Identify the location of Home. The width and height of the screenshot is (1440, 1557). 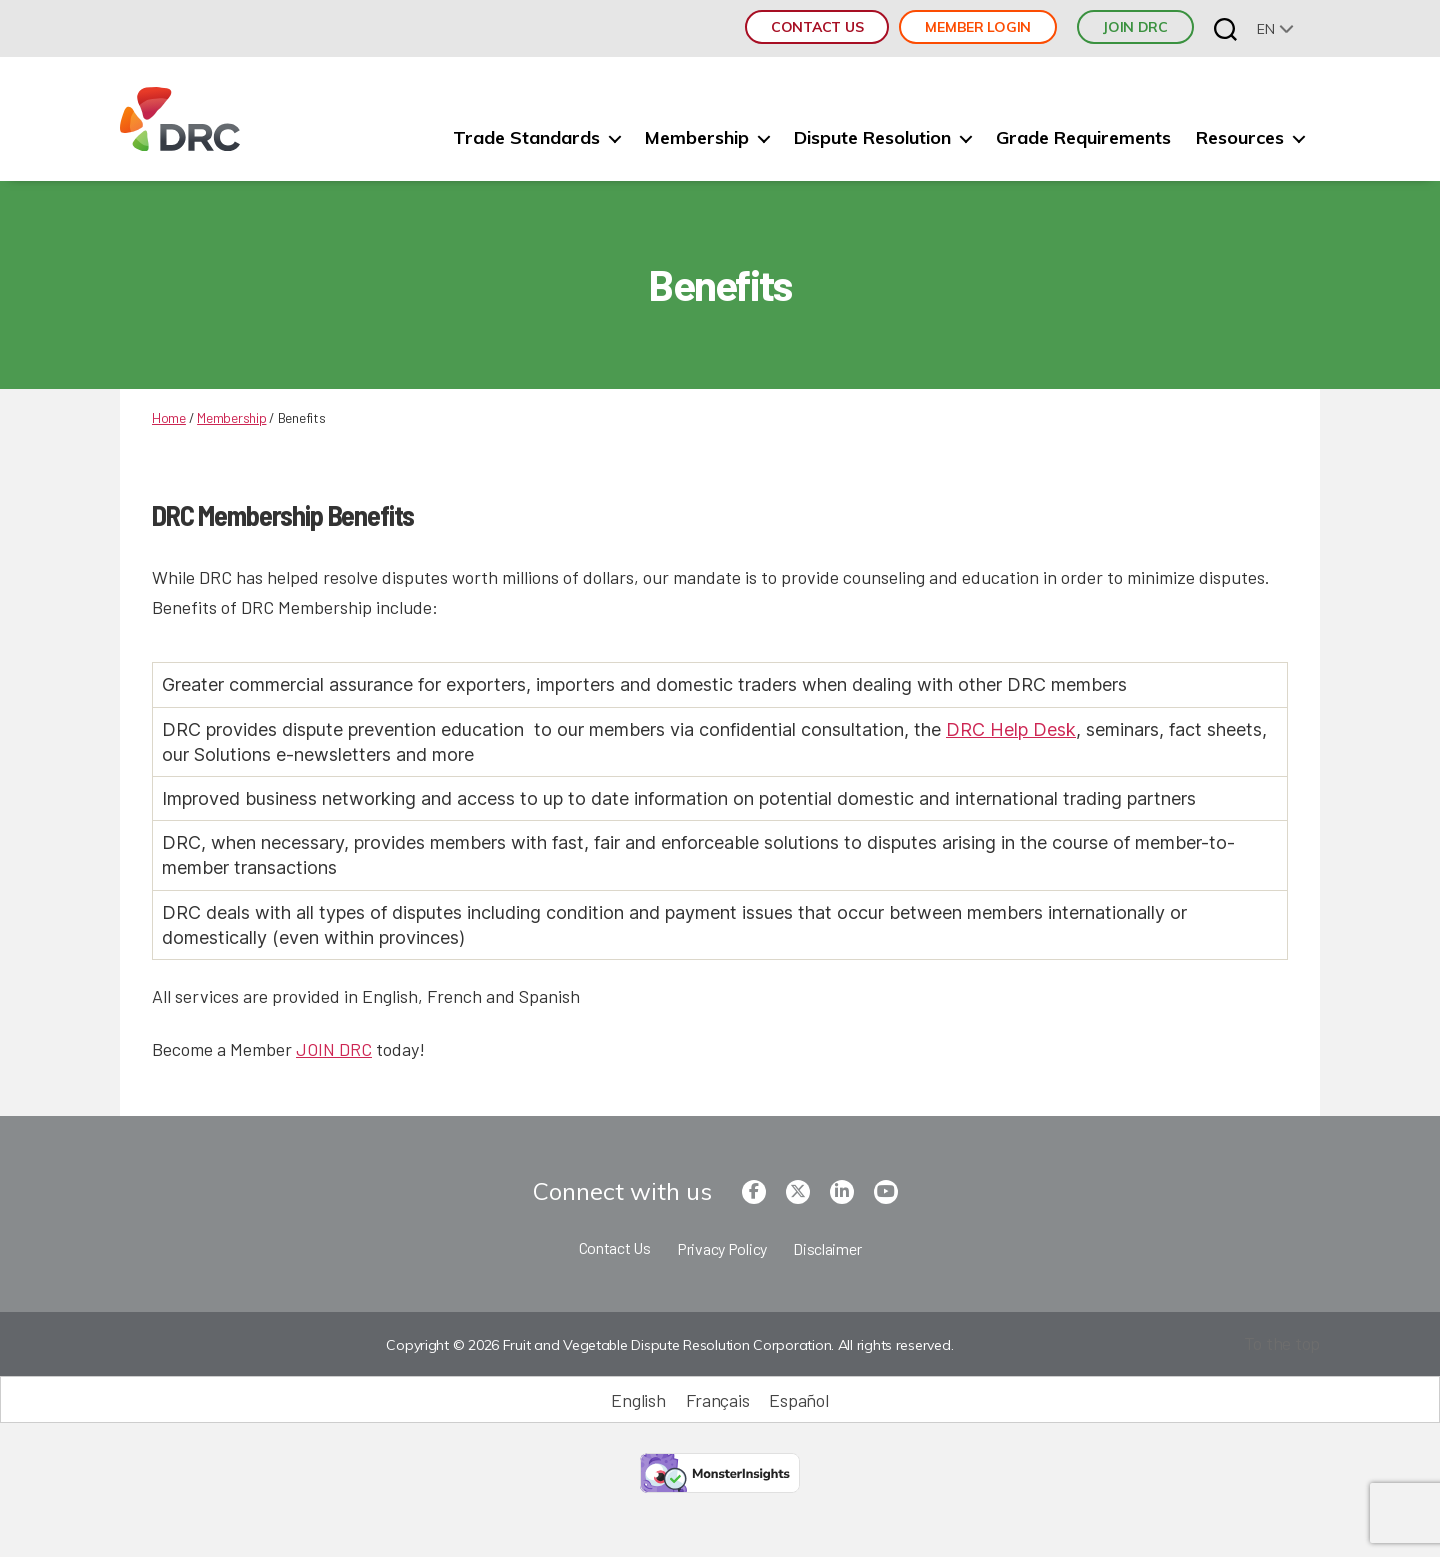
(169, 417).